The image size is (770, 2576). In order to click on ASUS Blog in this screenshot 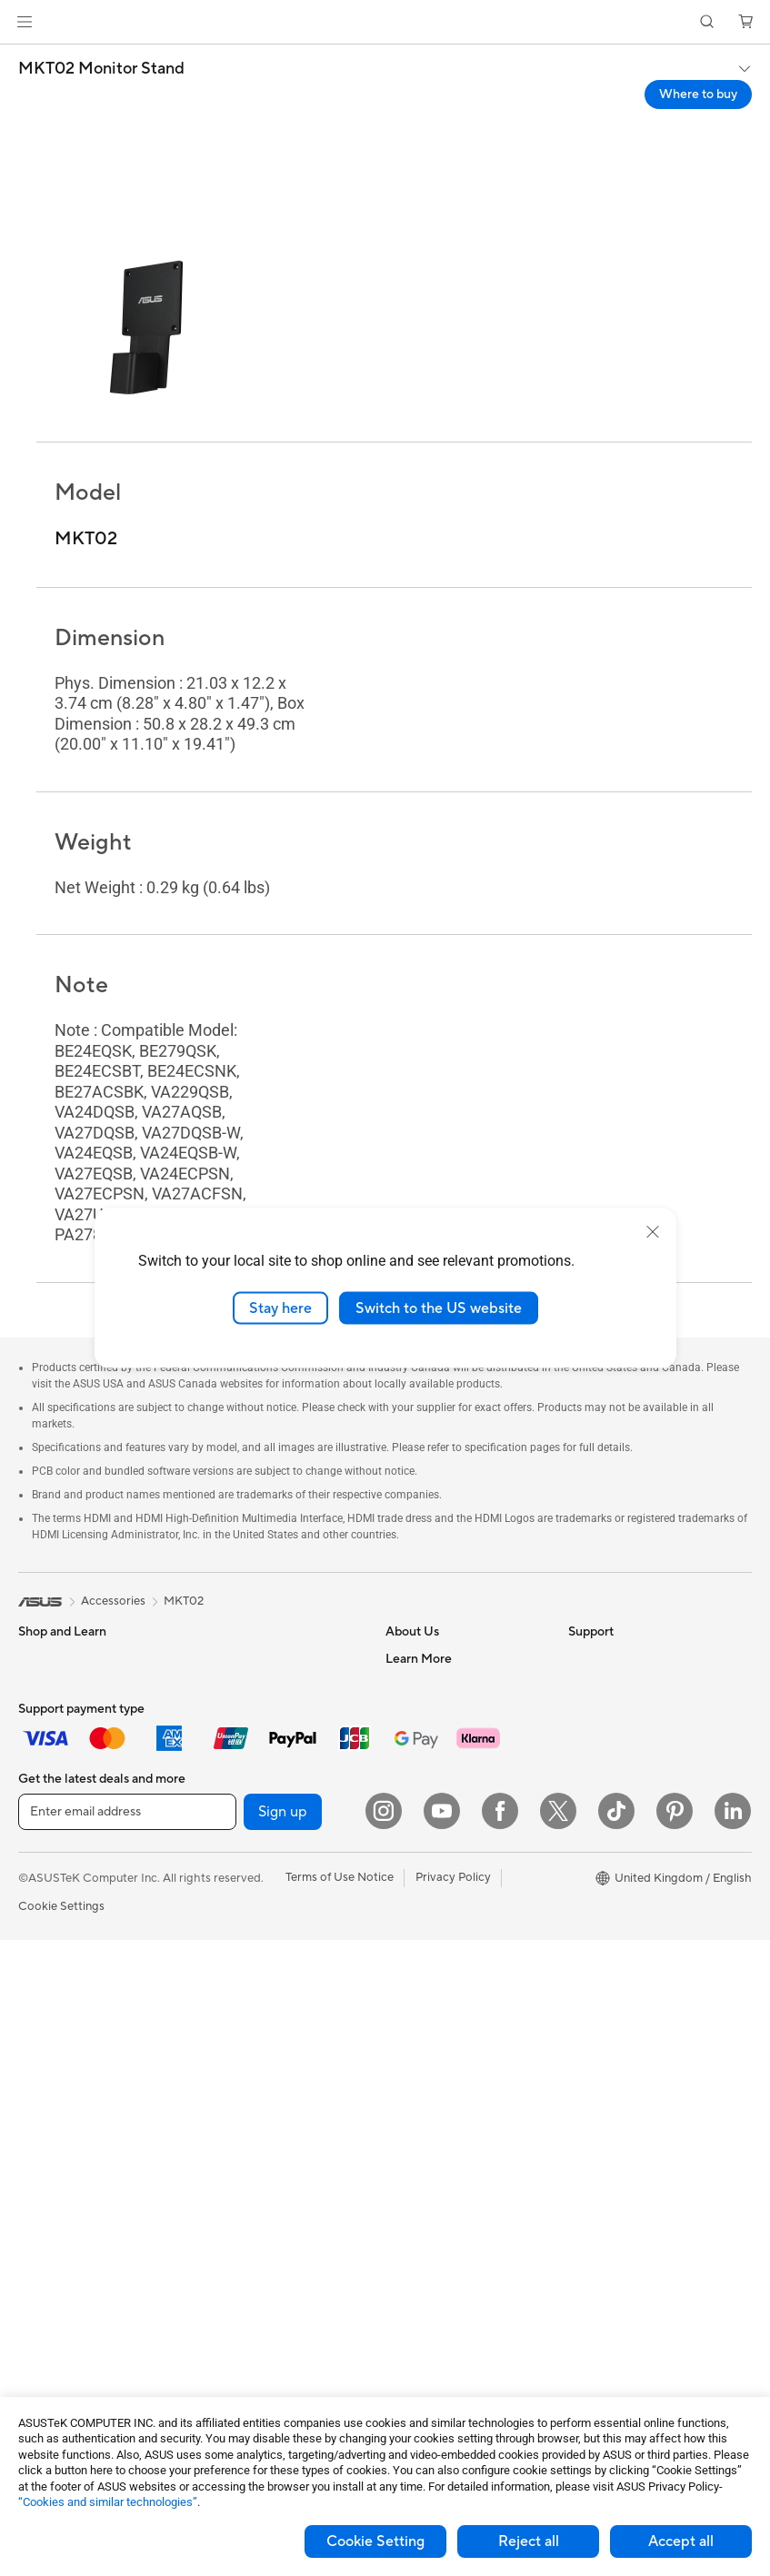, I will do `click(598, 1741)`.